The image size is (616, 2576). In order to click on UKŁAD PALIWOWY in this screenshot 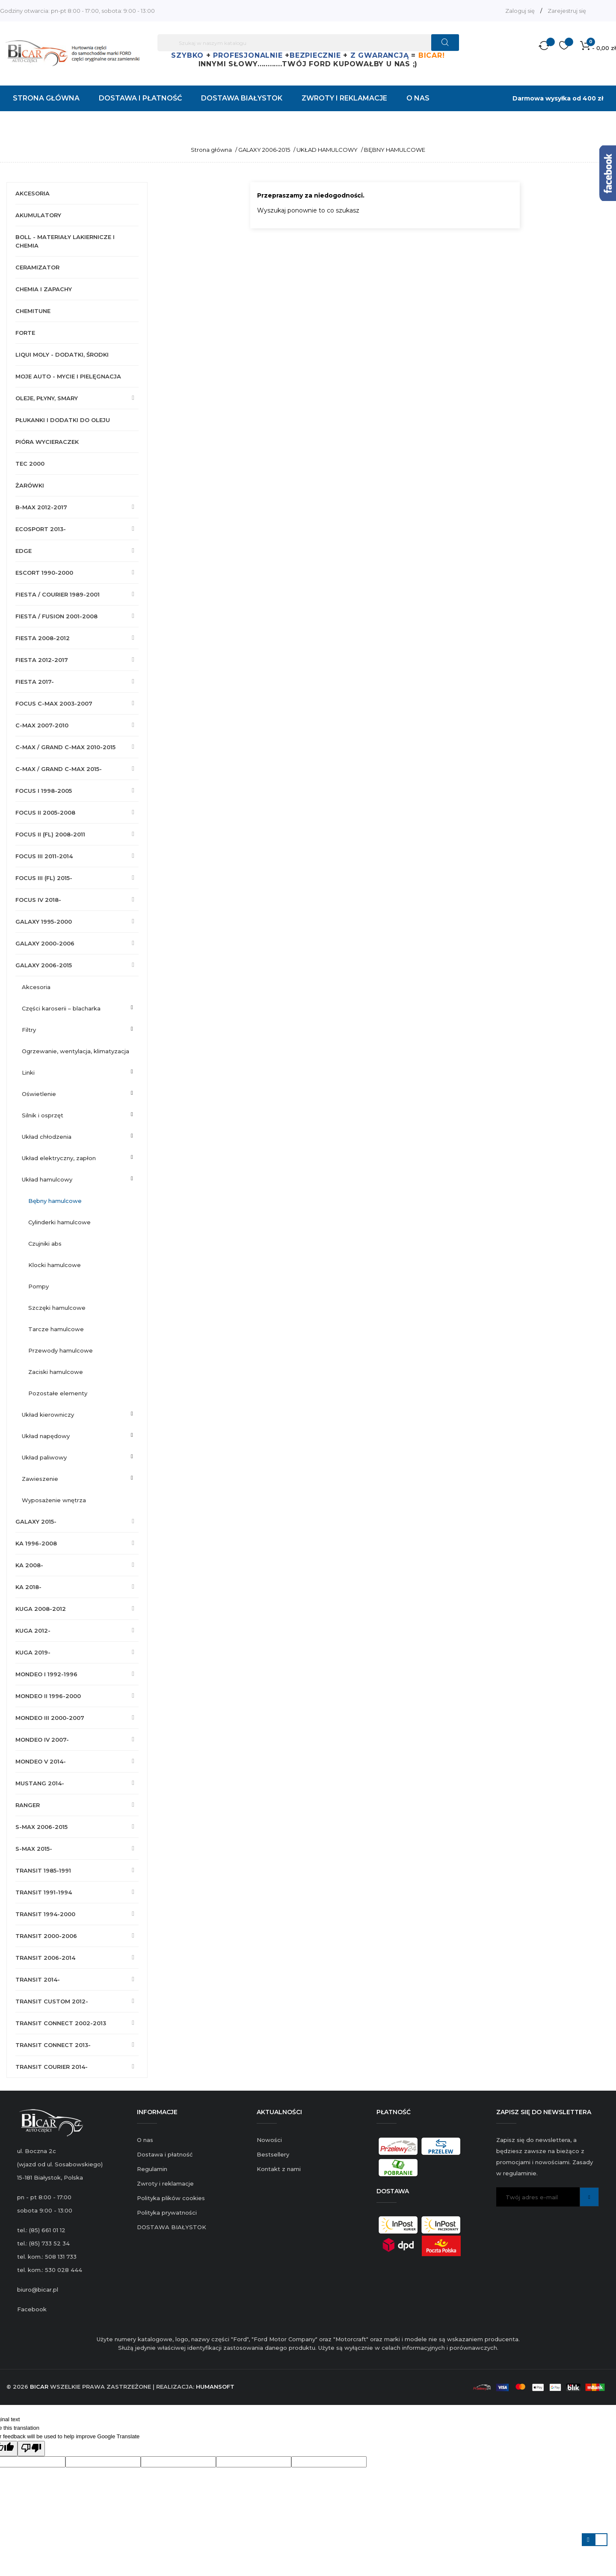, I will do `click(44, 1457)`.